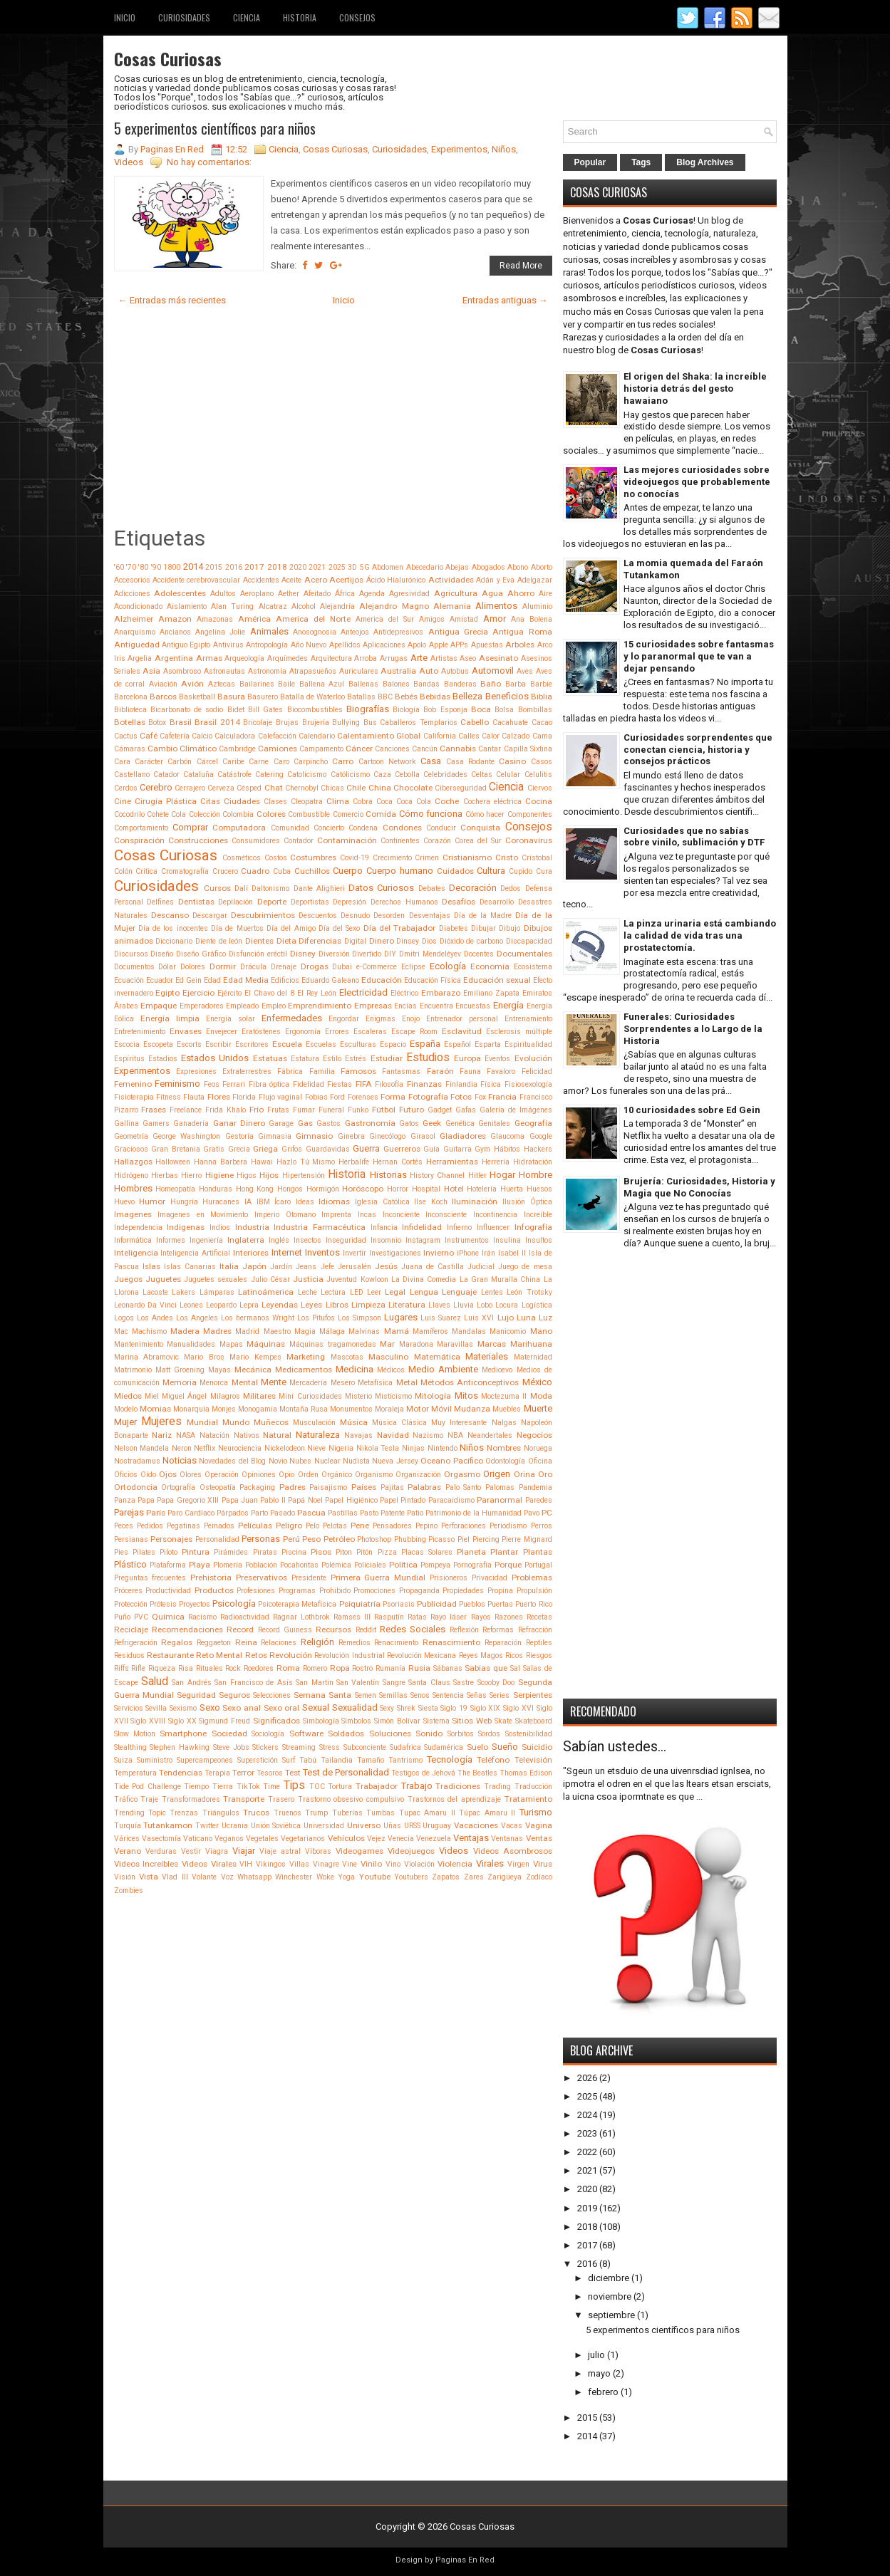 This screenshot has height=2576, width=890. Describe the element at coordinates (412, 1629) in the screenshot. I see `Redes Sociales` at that location.